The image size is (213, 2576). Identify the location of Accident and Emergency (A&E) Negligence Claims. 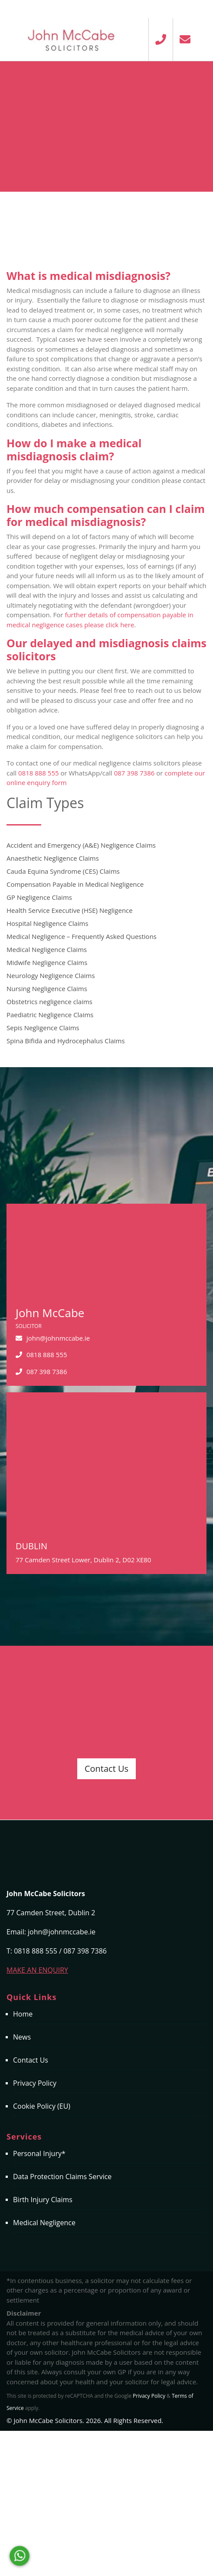
(81, 845).